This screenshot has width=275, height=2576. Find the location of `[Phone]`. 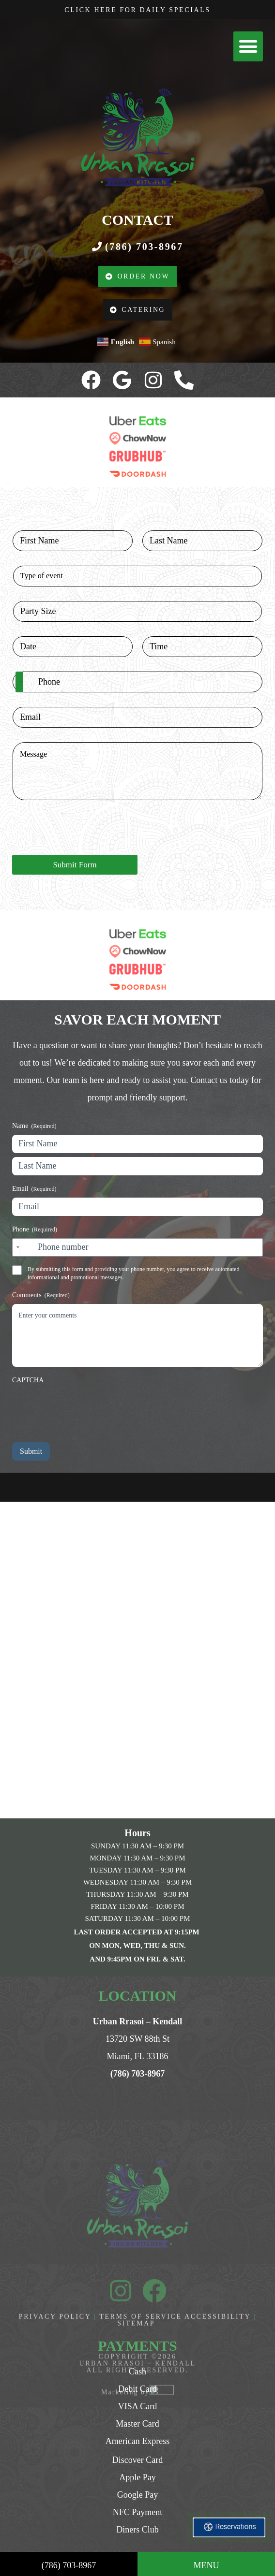

[Phone] is located at coordinates (137, 682).